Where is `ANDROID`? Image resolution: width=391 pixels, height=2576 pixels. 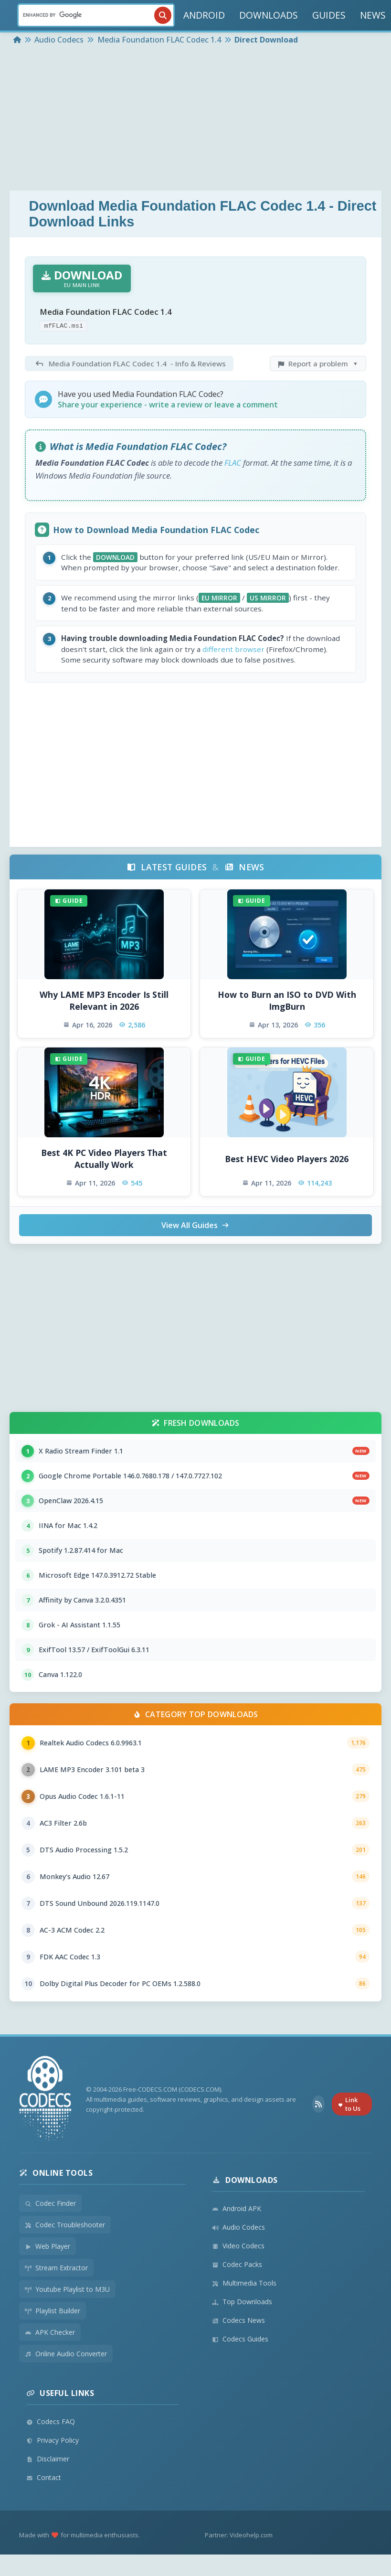
ANDROID is located at coordinates (204, 15).